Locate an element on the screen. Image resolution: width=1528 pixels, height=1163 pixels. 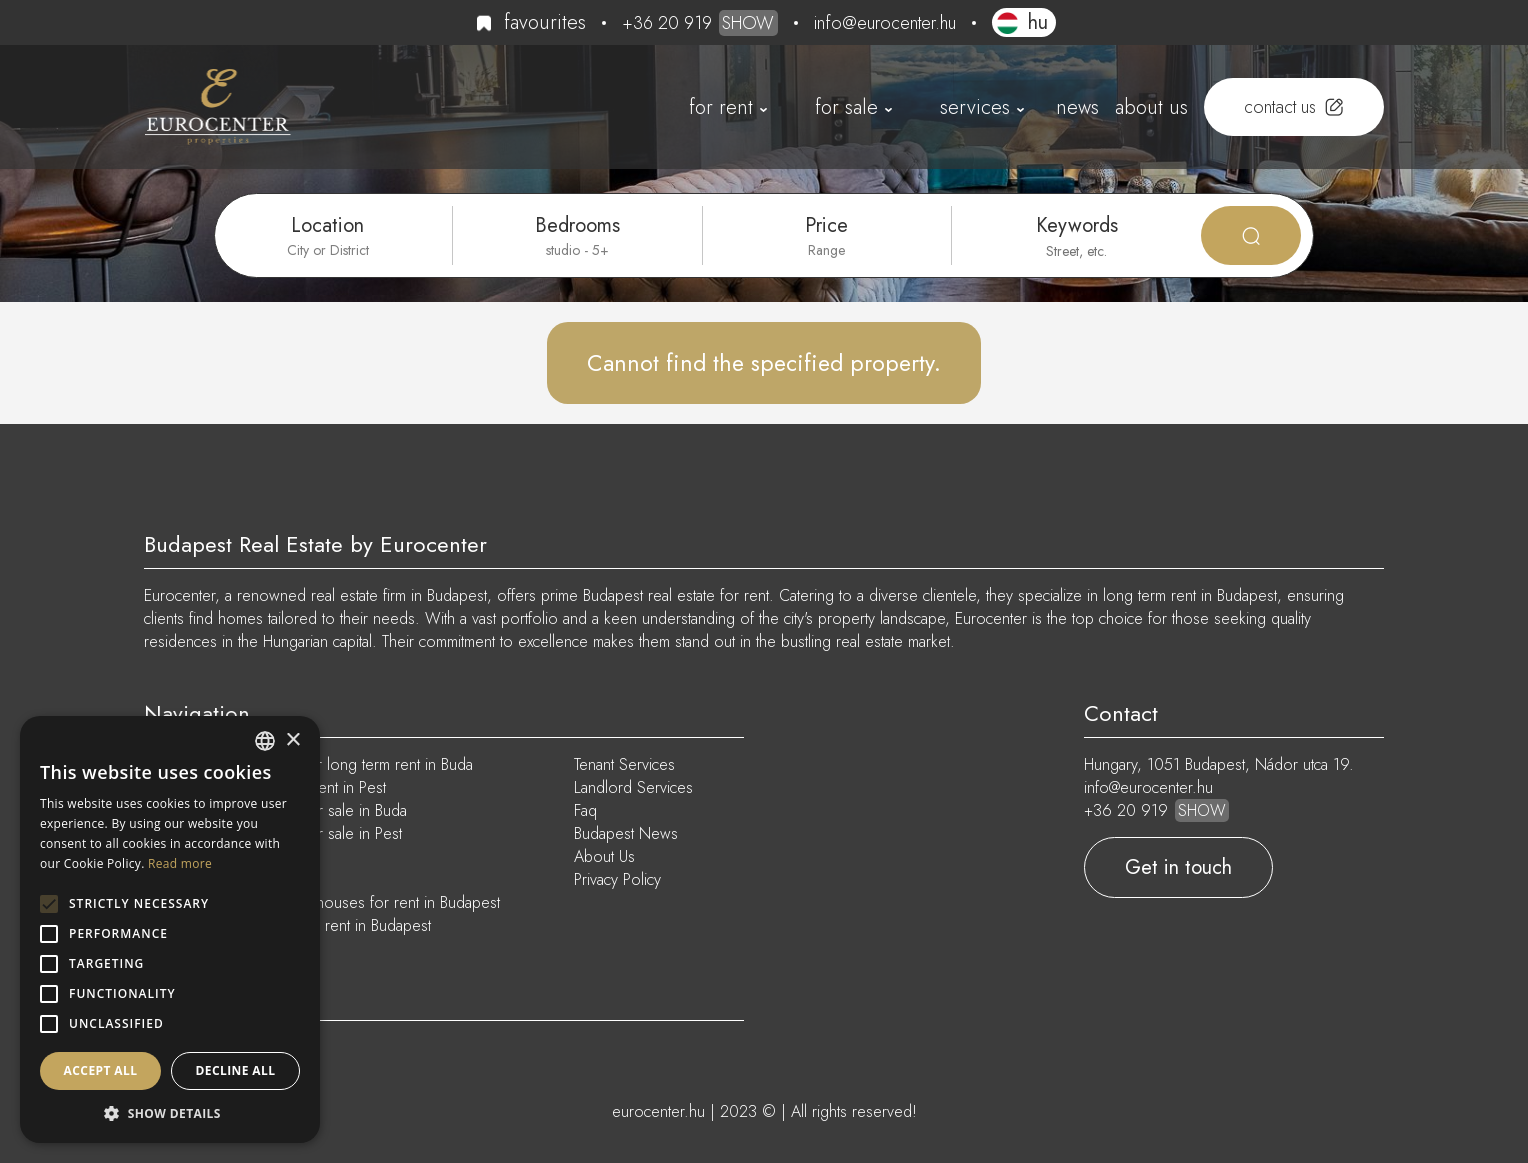
Faq is located at coordinates (585, 810).